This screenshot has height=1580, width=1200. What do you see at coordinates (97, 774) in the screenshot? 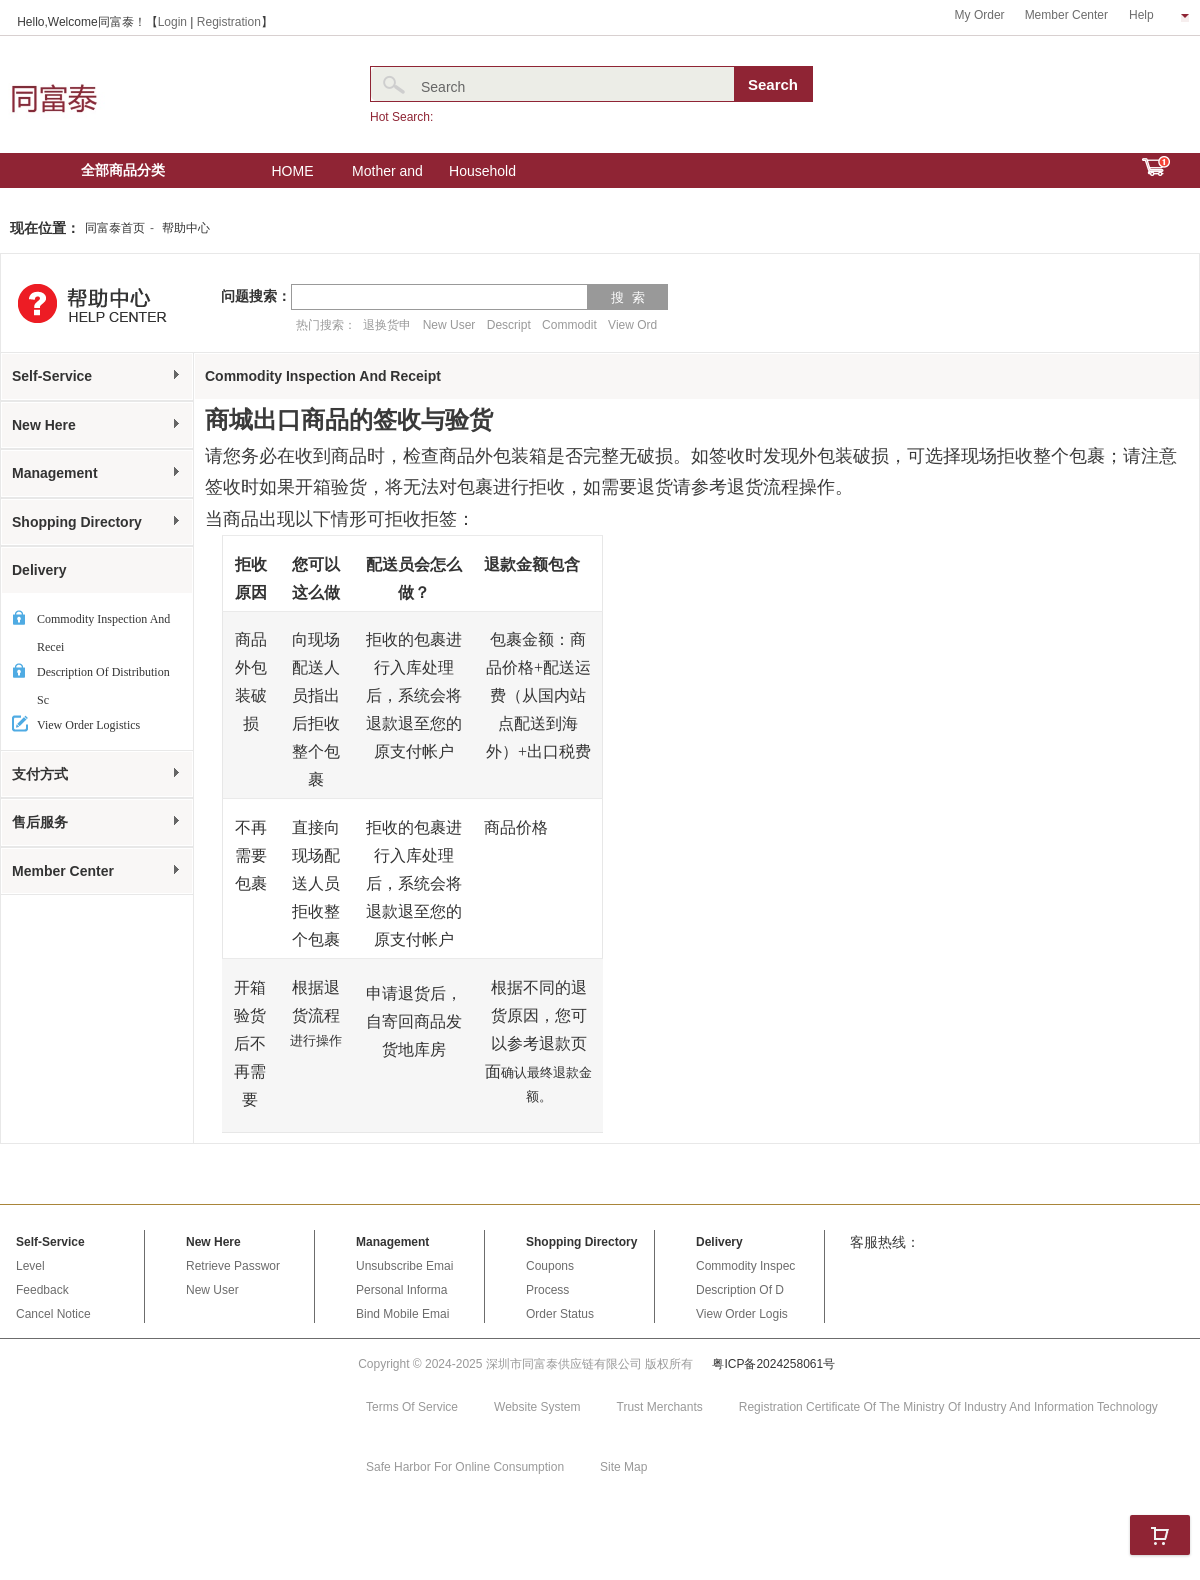
I see `支付方式` at bounding box center [97, 774].